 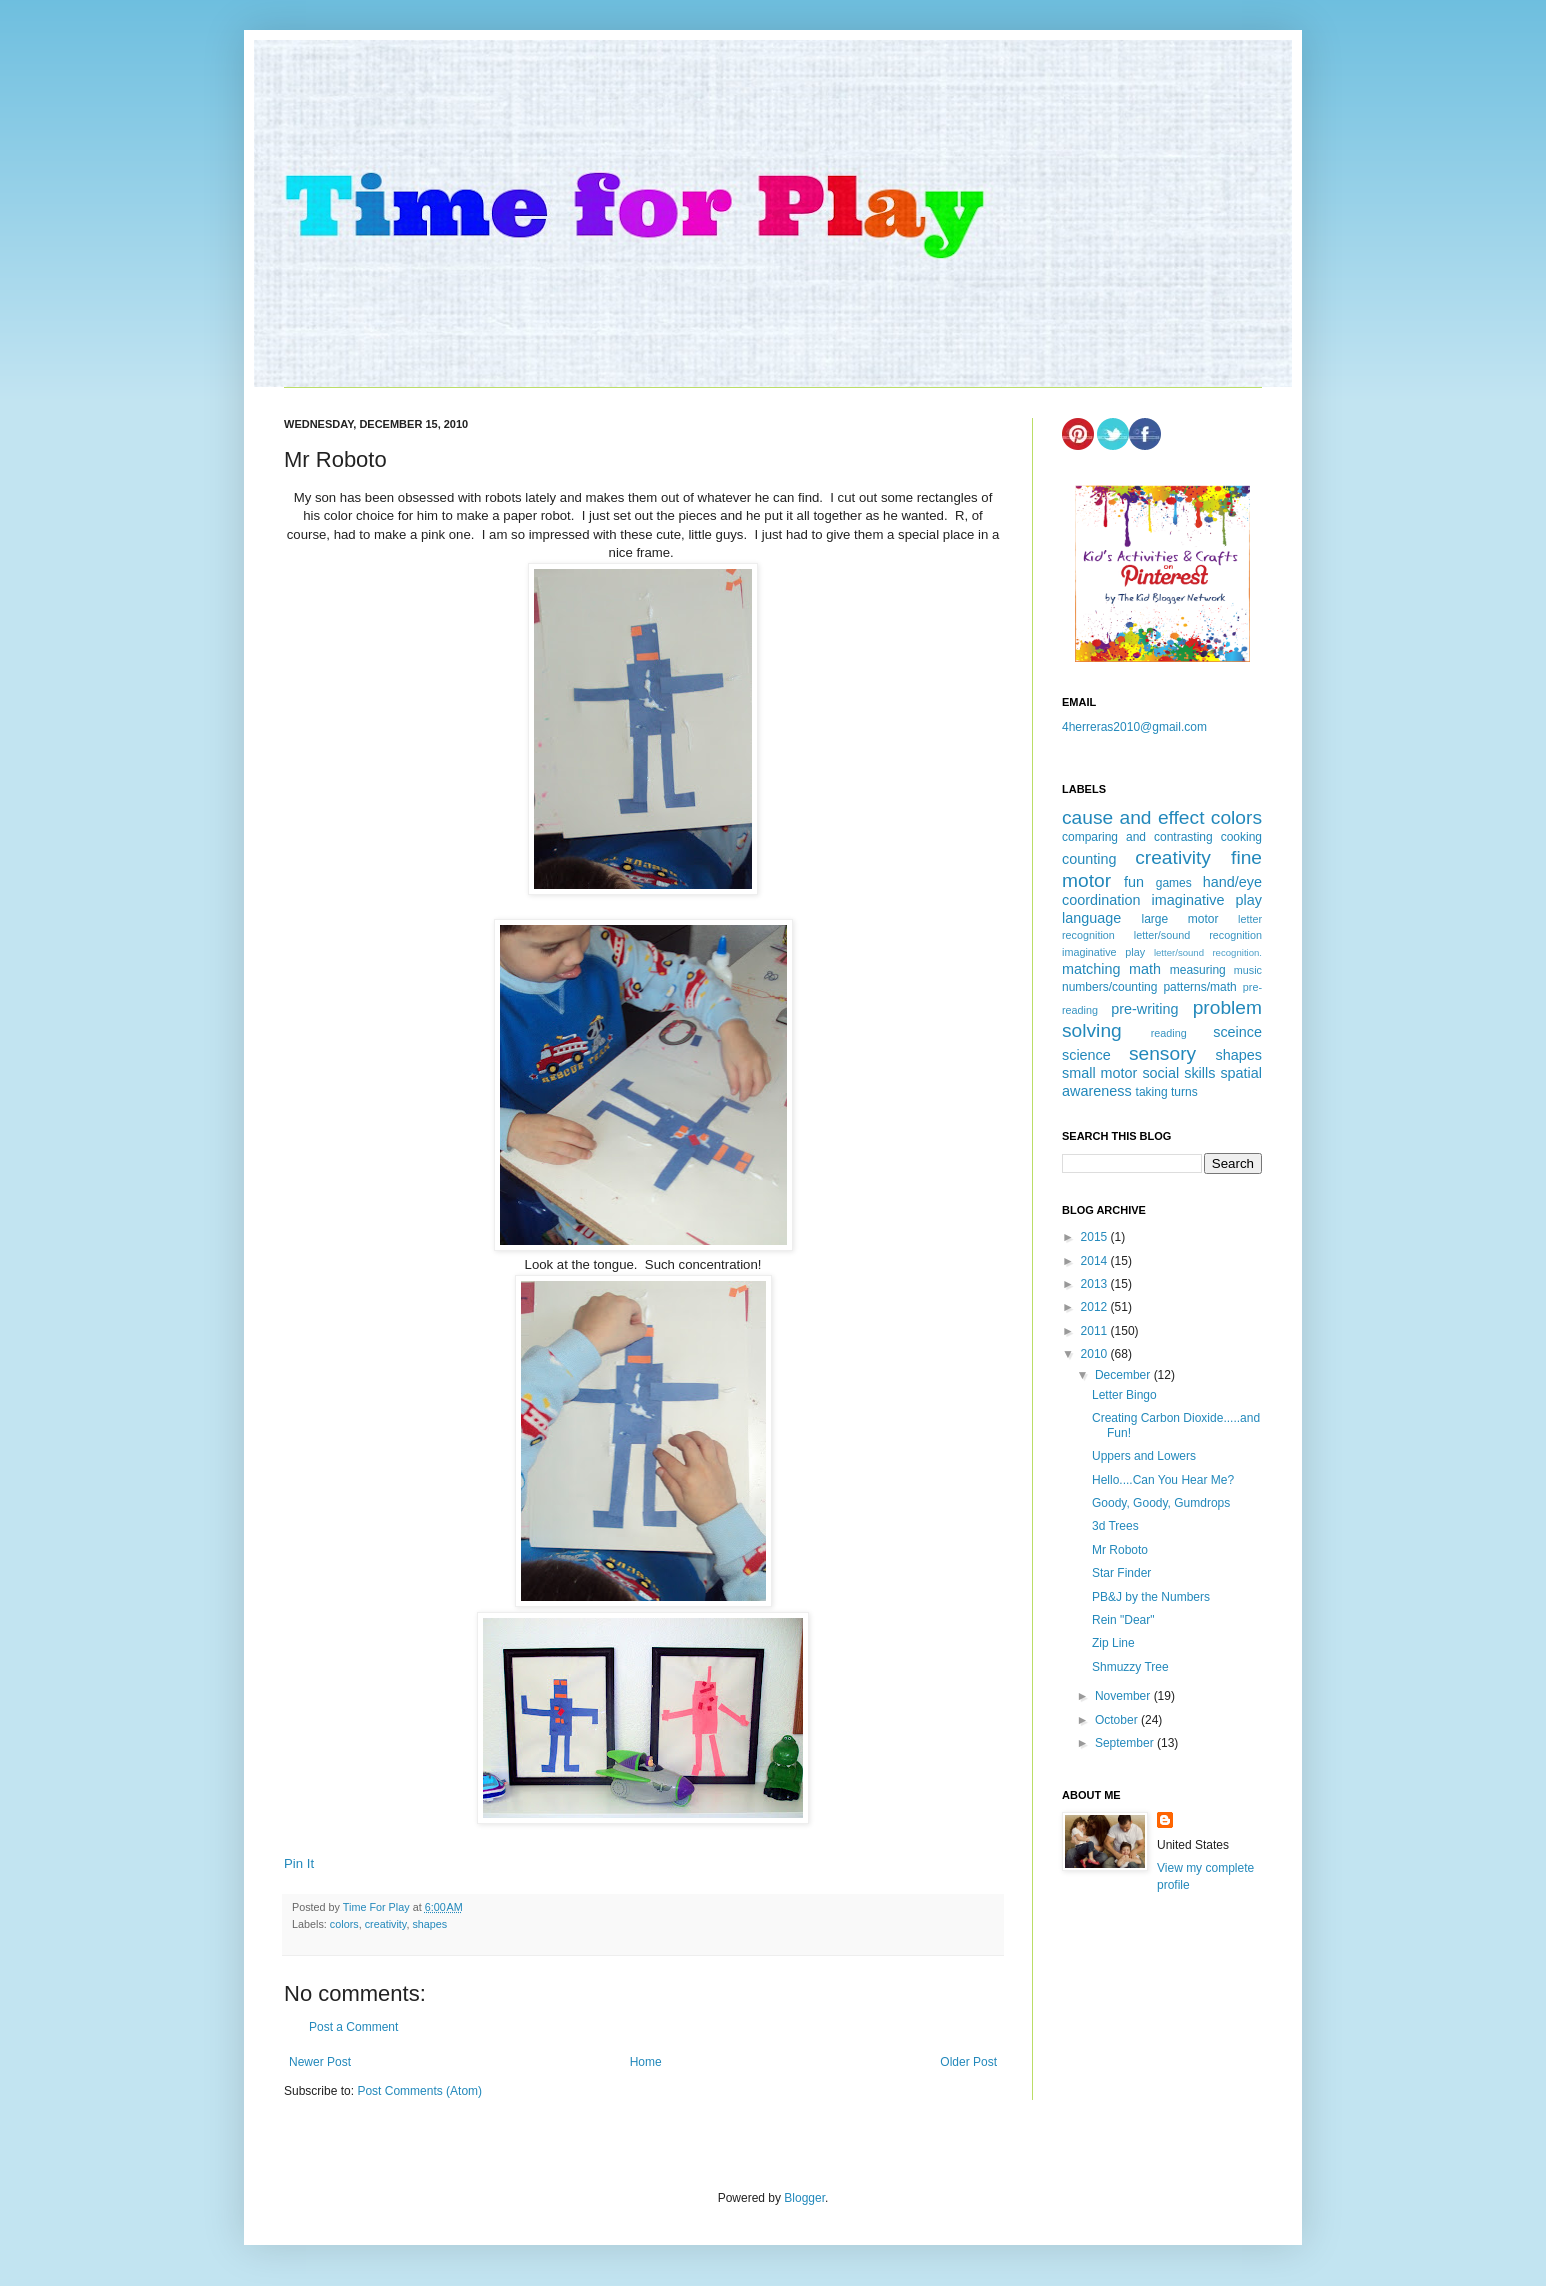 I want to click on reading, so click(x=1169, y=1033).